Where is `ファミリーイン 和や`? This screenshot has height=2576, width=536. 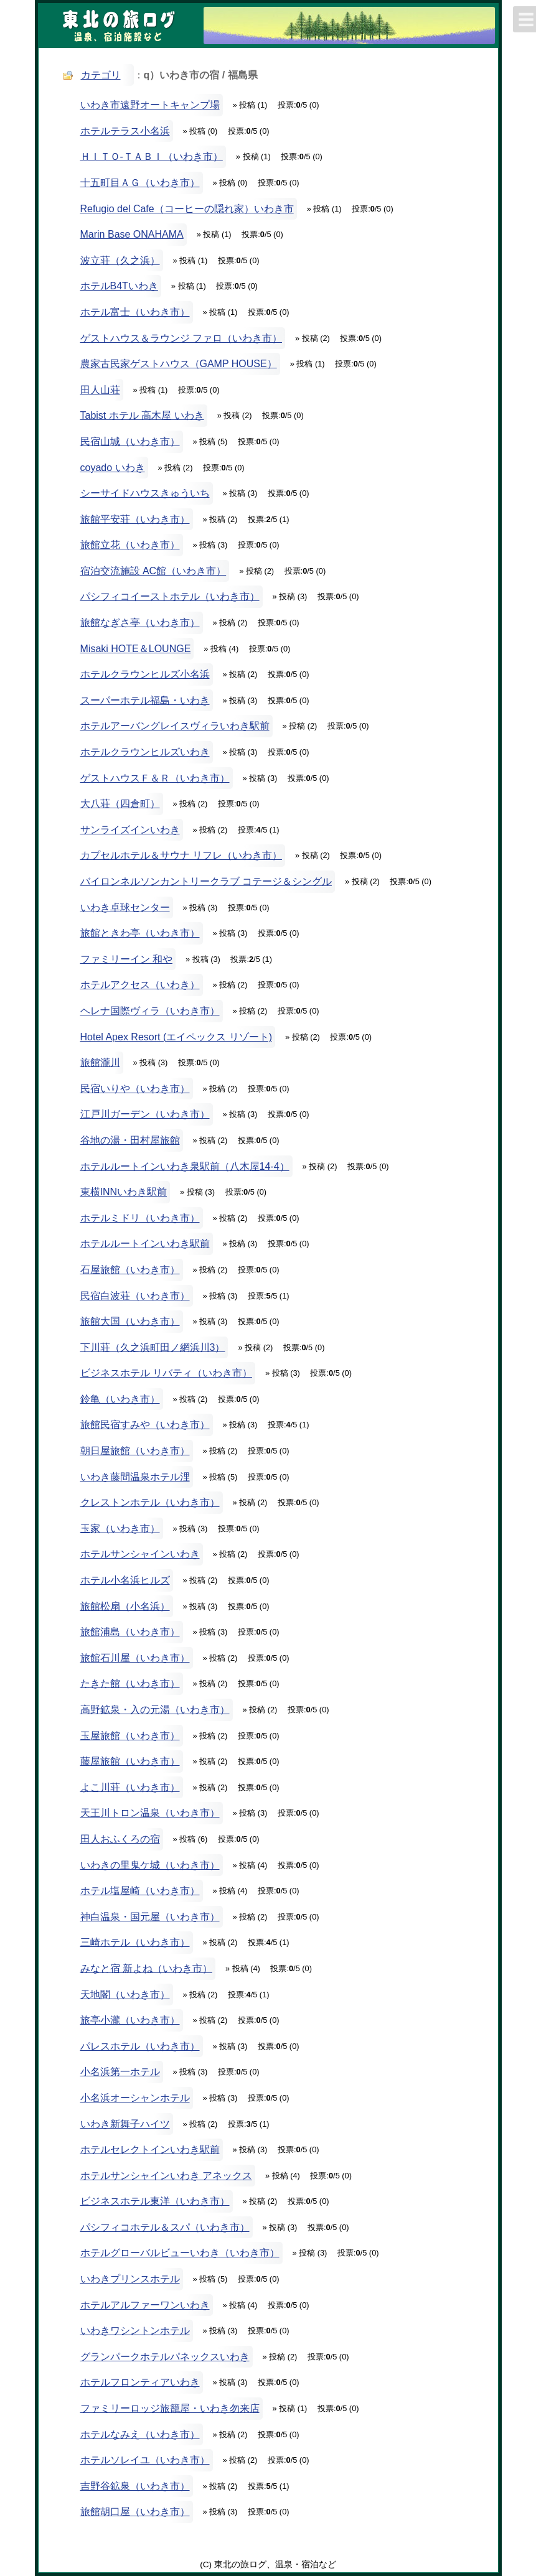
ファミリーイン 和や is located at coordinates (126, 959).